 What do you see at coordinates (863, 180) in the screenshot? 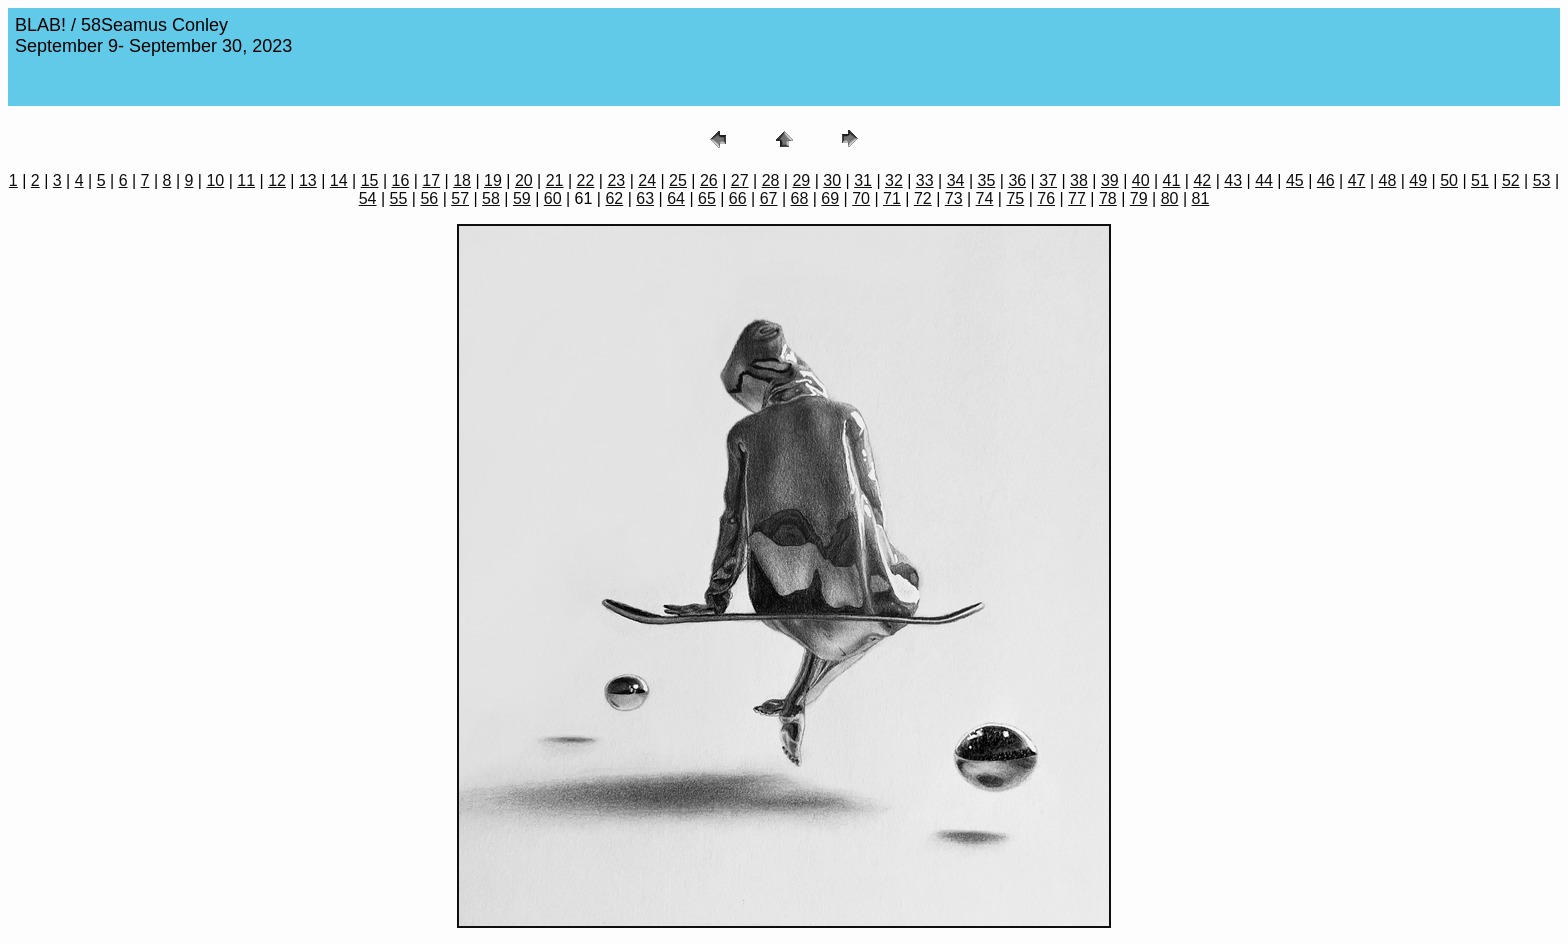
I see `31` at bounding box center [863, 180].